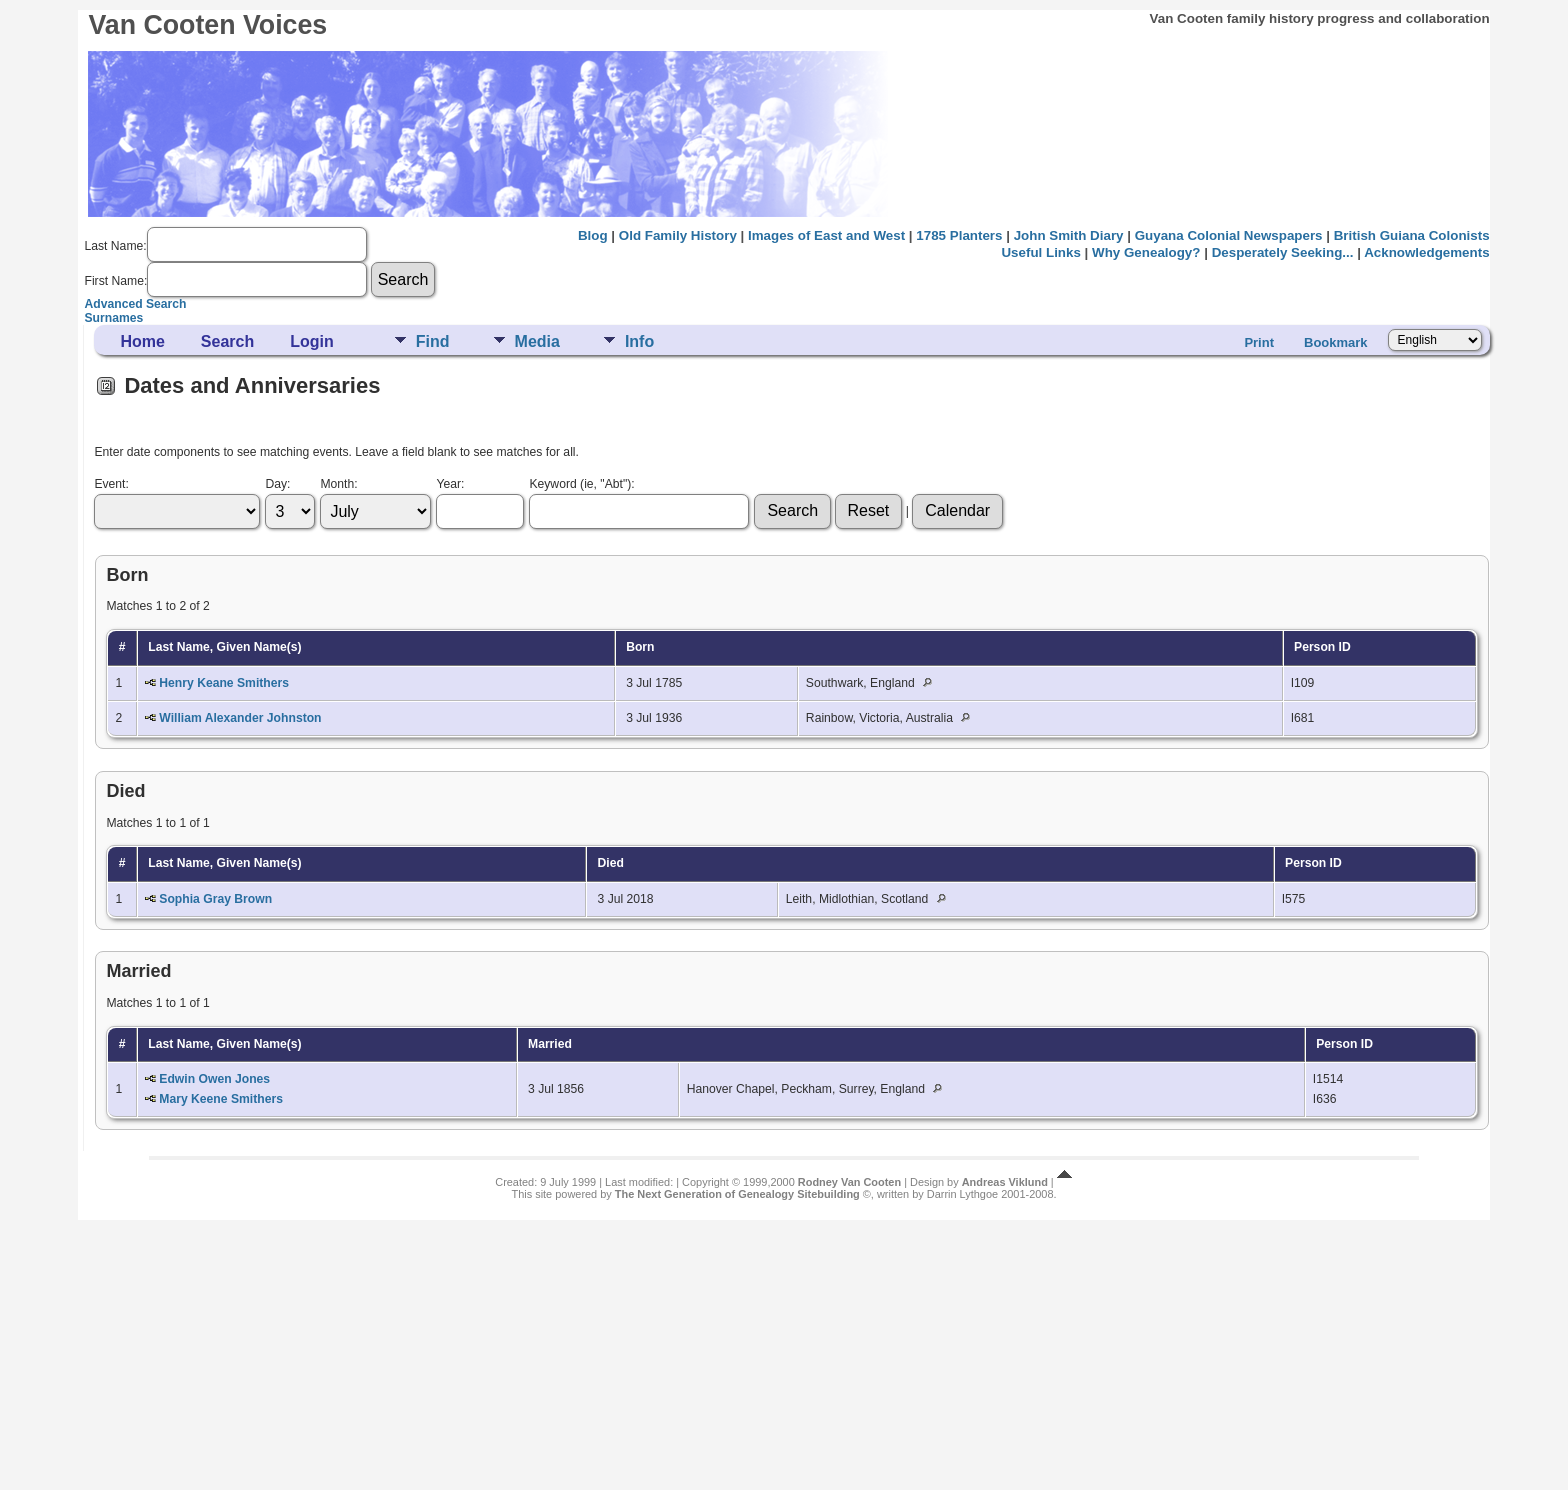 The height and width of the screenshot is (1490, 1568). I want to click on Why Genealogy?, so click(1146, 252).